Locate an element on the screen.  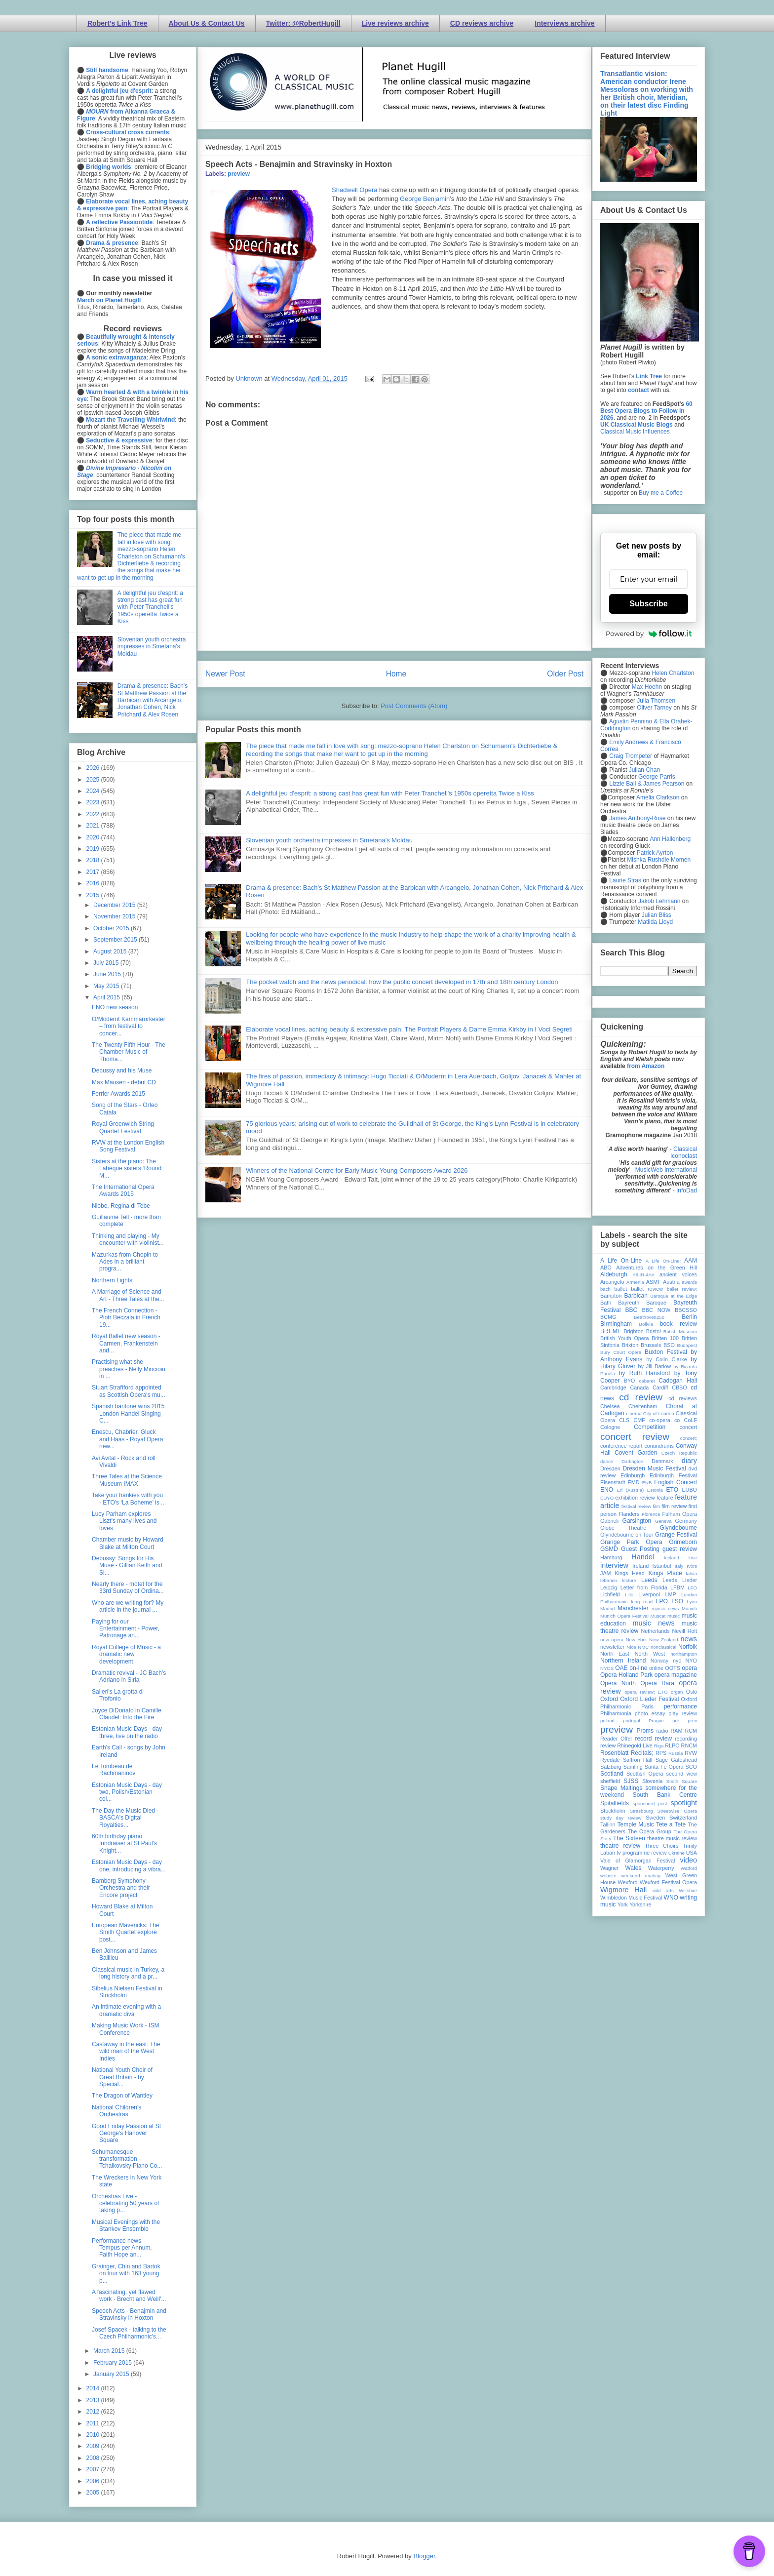
Hamburg is located at coordinates (611, 1557).